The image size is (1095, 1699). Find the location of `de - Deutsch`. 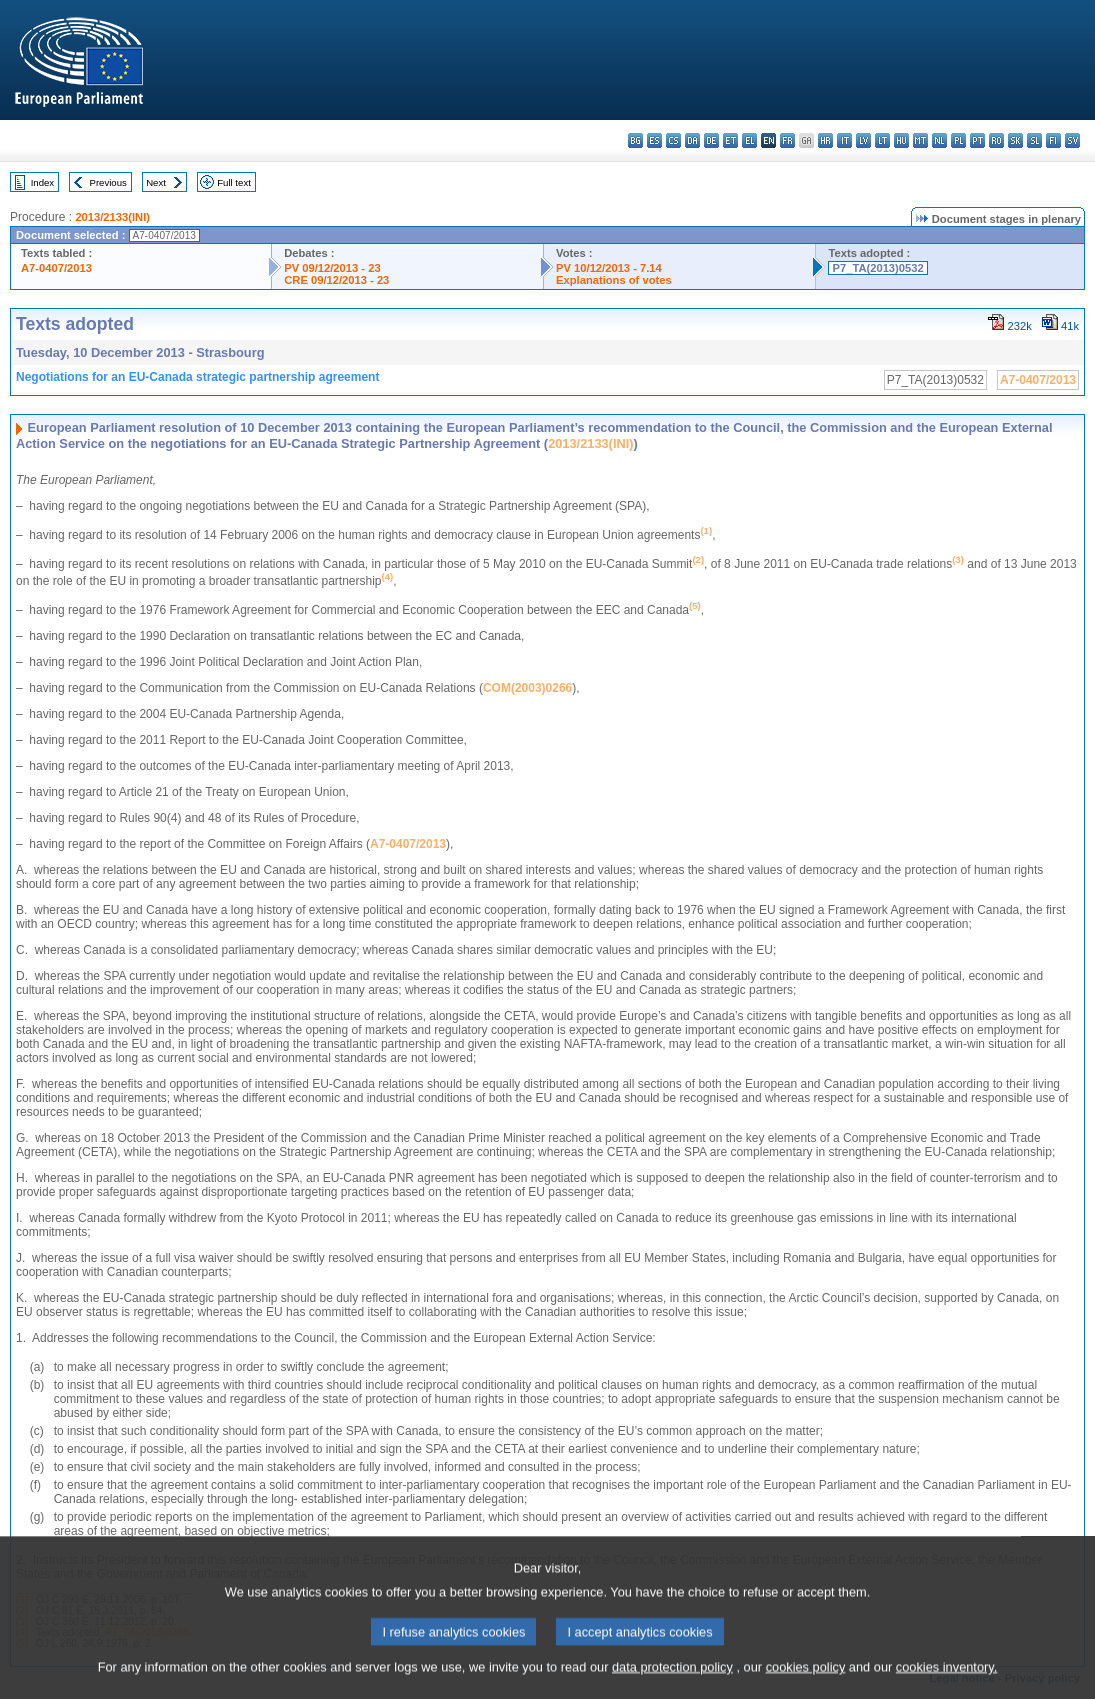

de - Deutsch is located at coordinates (711, 140).